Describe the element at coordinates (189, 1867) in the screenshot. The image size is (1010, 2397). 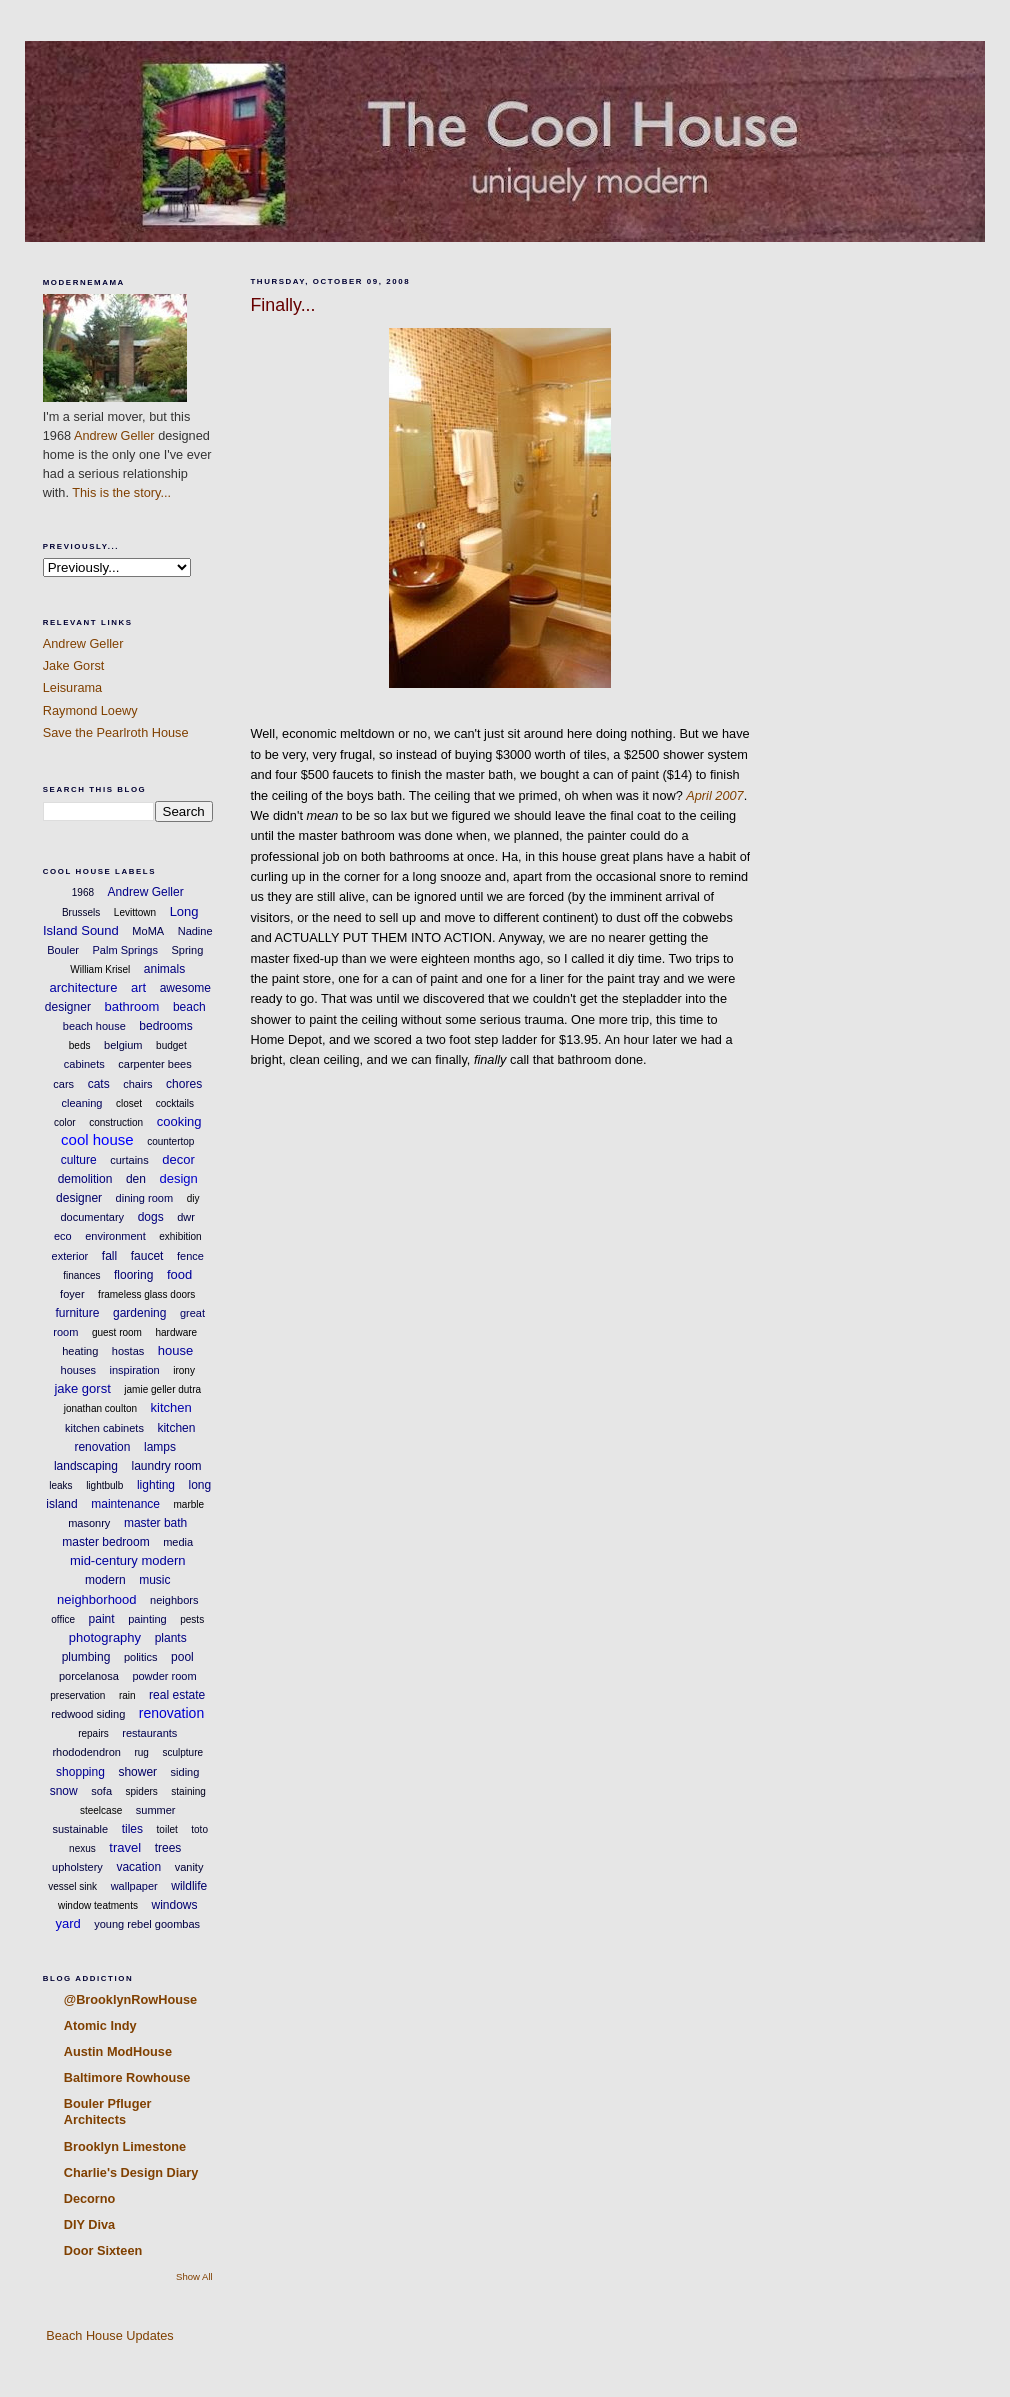
I see `vanity` at that location.